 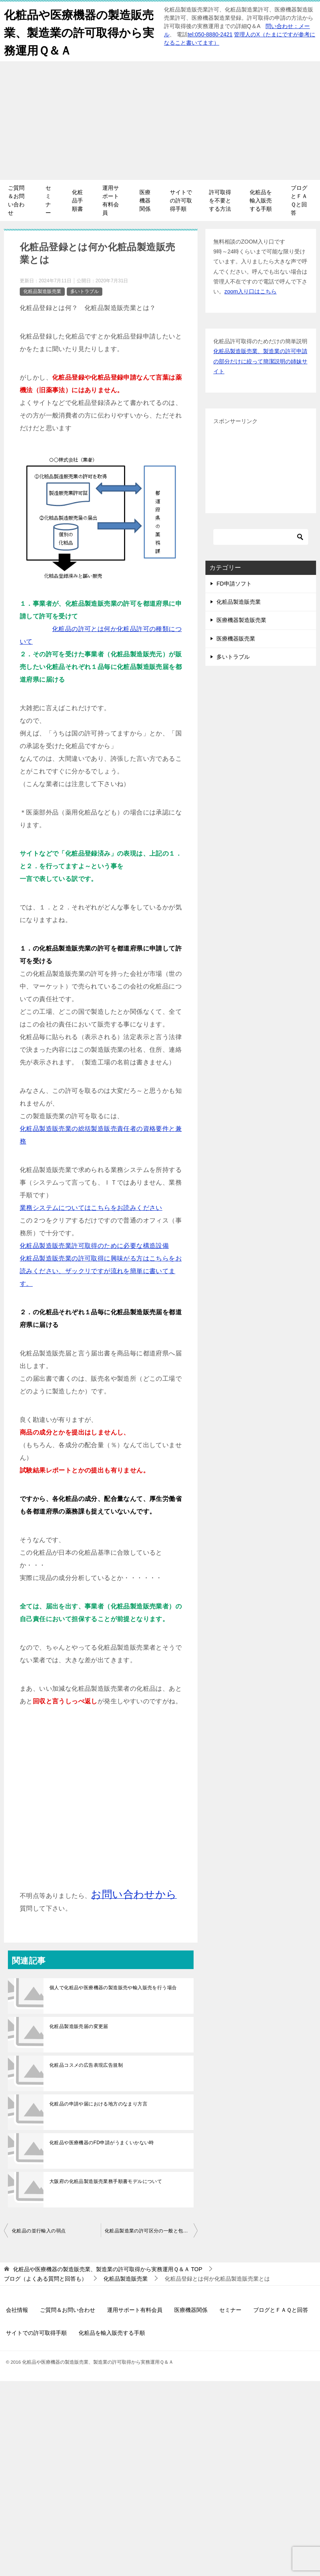 I want to click on 化粧品の申請や届における地方のなまり方言, so click(x=98, y=2104).